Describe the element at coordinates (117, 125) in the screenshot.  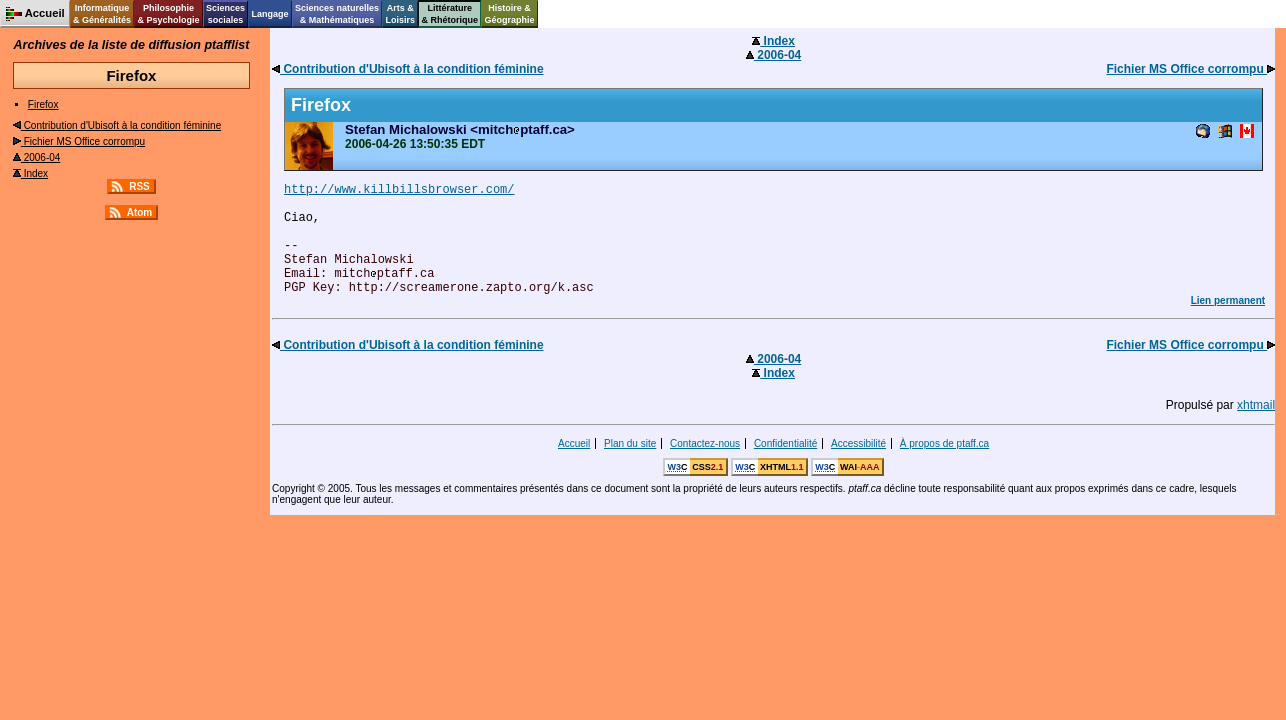
I see `Contribution d'Ubisoft à la condition féminine` at that location.